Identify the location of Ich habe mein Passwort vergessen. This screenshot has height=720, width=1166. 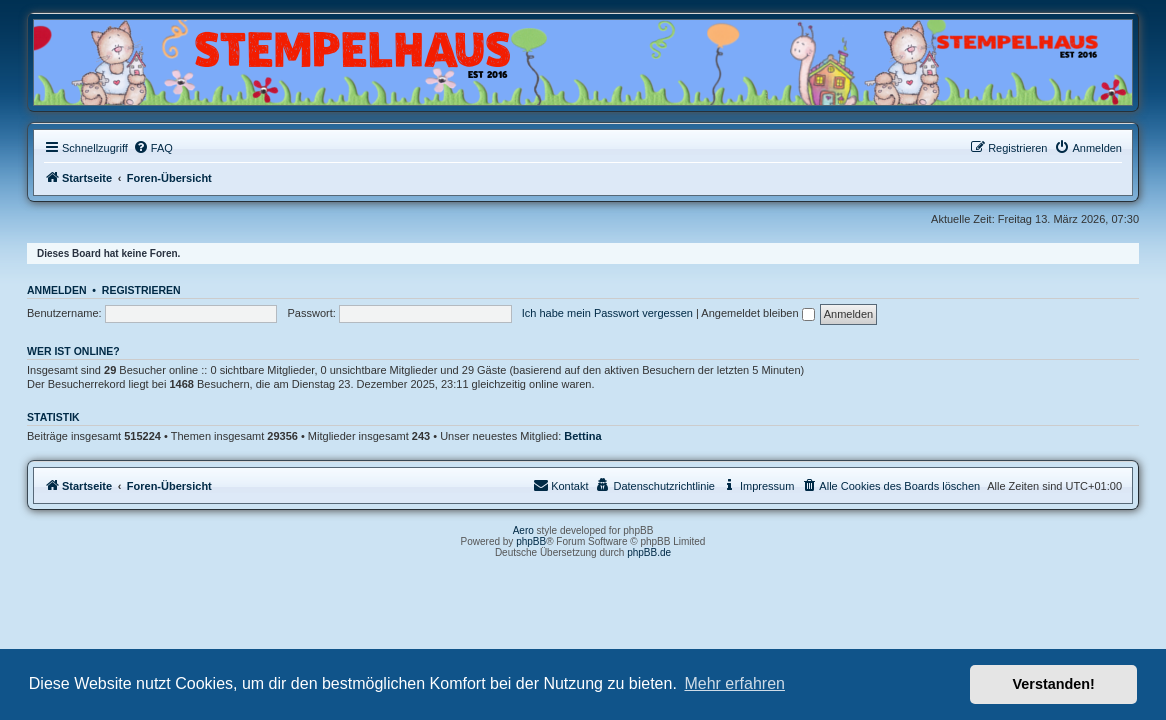
(607, 313).